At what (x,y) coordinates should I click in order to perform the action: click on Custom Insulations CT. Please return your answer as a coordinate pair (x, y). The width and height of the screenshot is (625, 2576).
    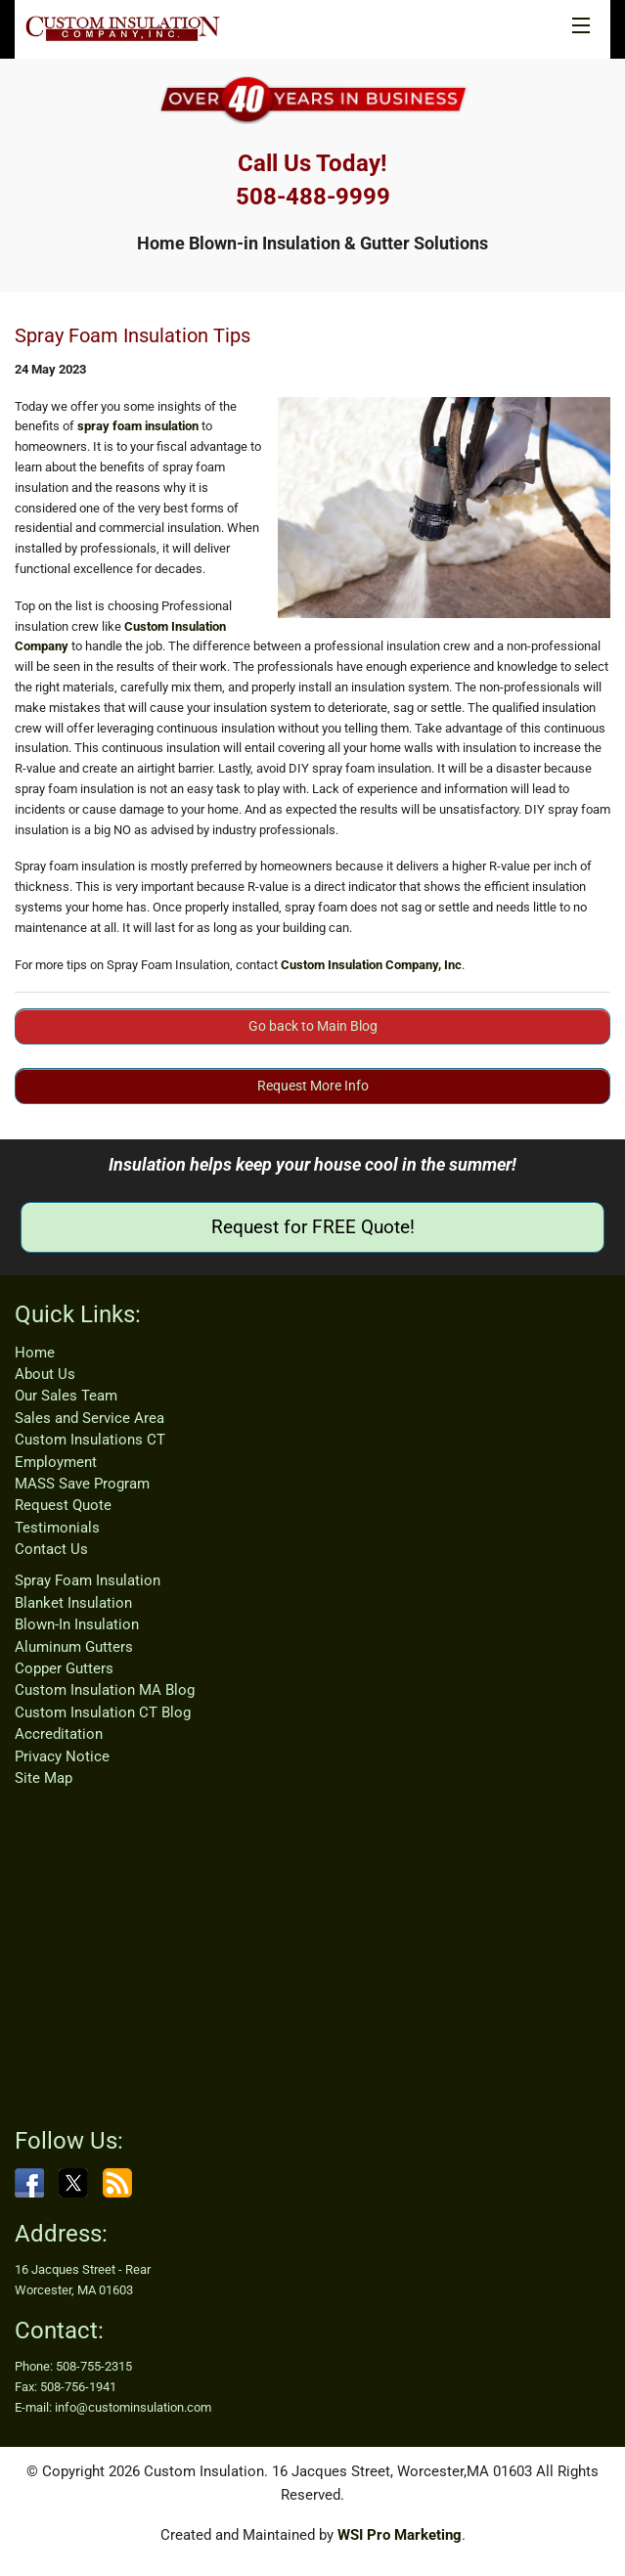
    Looking at the image, I should click on (90, 1439).